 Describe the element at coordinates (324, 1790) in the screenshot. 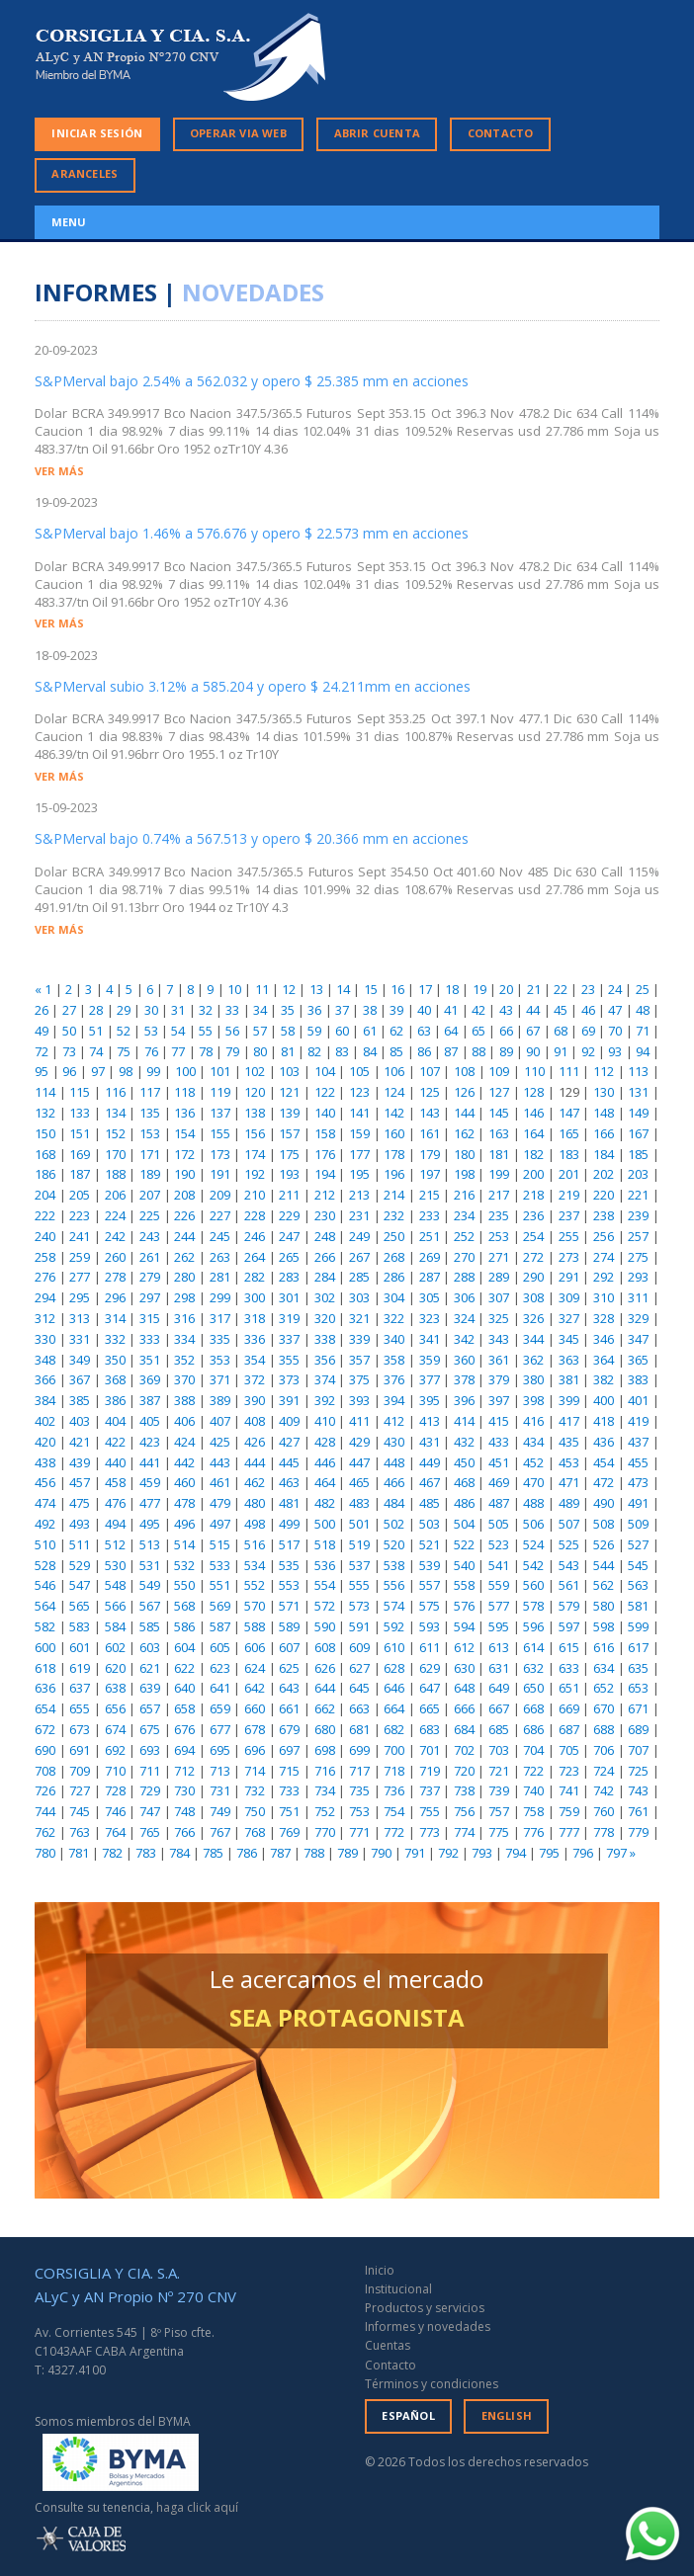

I see `734` at that location.